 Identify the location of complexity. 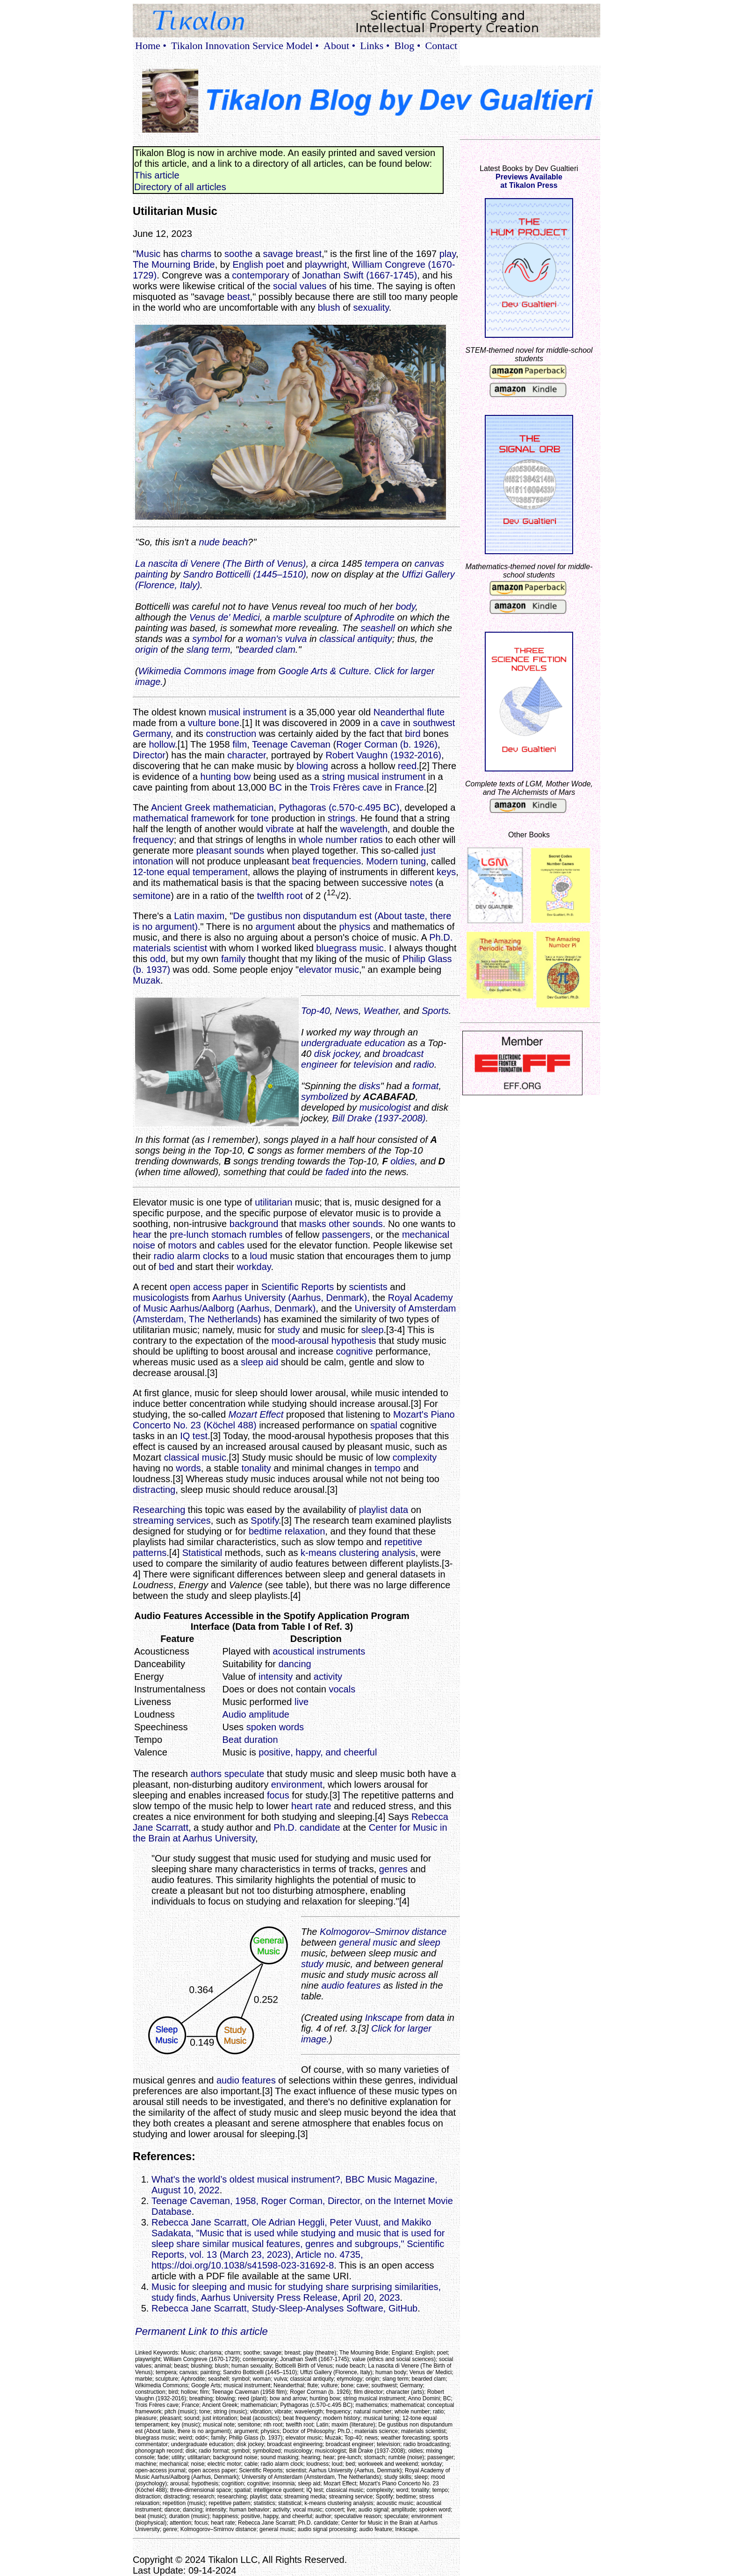
(415, 1457).